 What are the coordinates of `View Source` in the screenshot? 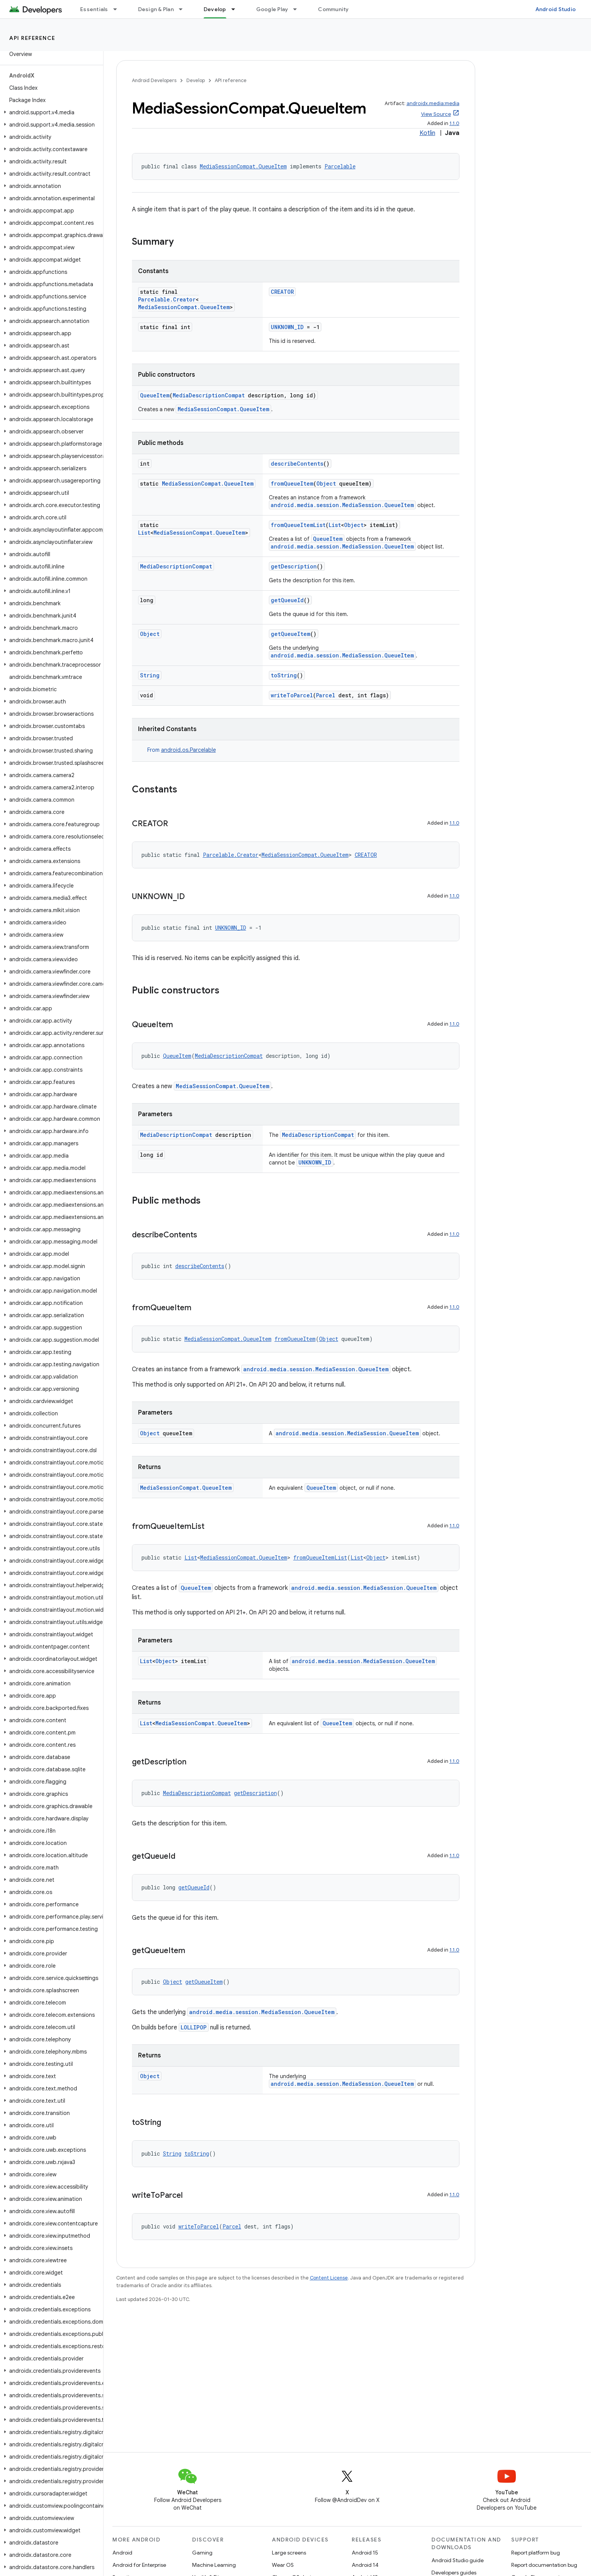 It's located at (436, 114).